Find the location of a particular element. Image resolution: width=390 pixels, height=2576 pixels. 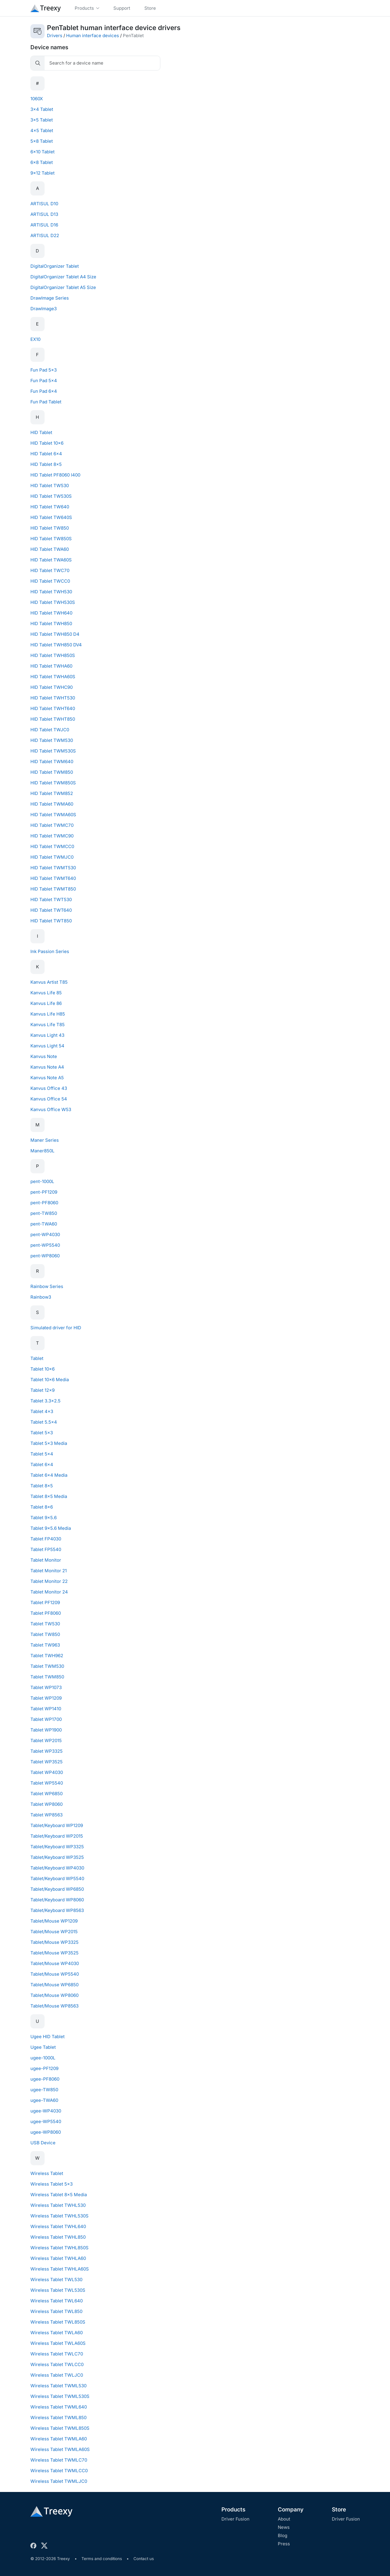

6x8 Tablet is located at coordinates (41, 162).